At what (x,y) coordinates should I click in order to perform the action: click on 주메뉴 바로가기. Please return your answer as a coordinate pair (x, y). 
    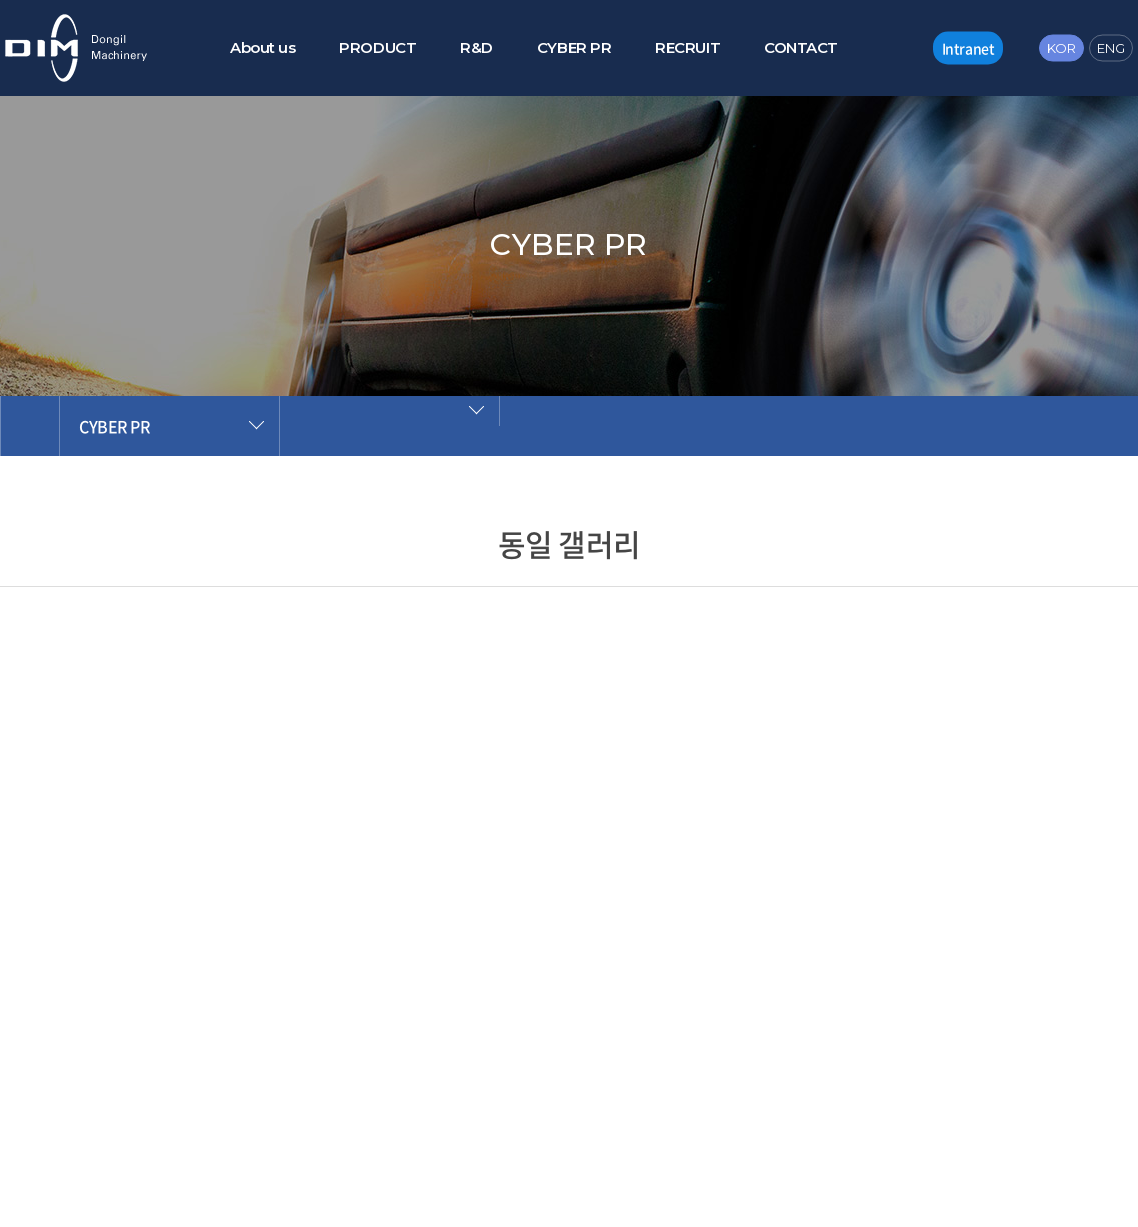
    Looking at the image, I should click on (0, 0).